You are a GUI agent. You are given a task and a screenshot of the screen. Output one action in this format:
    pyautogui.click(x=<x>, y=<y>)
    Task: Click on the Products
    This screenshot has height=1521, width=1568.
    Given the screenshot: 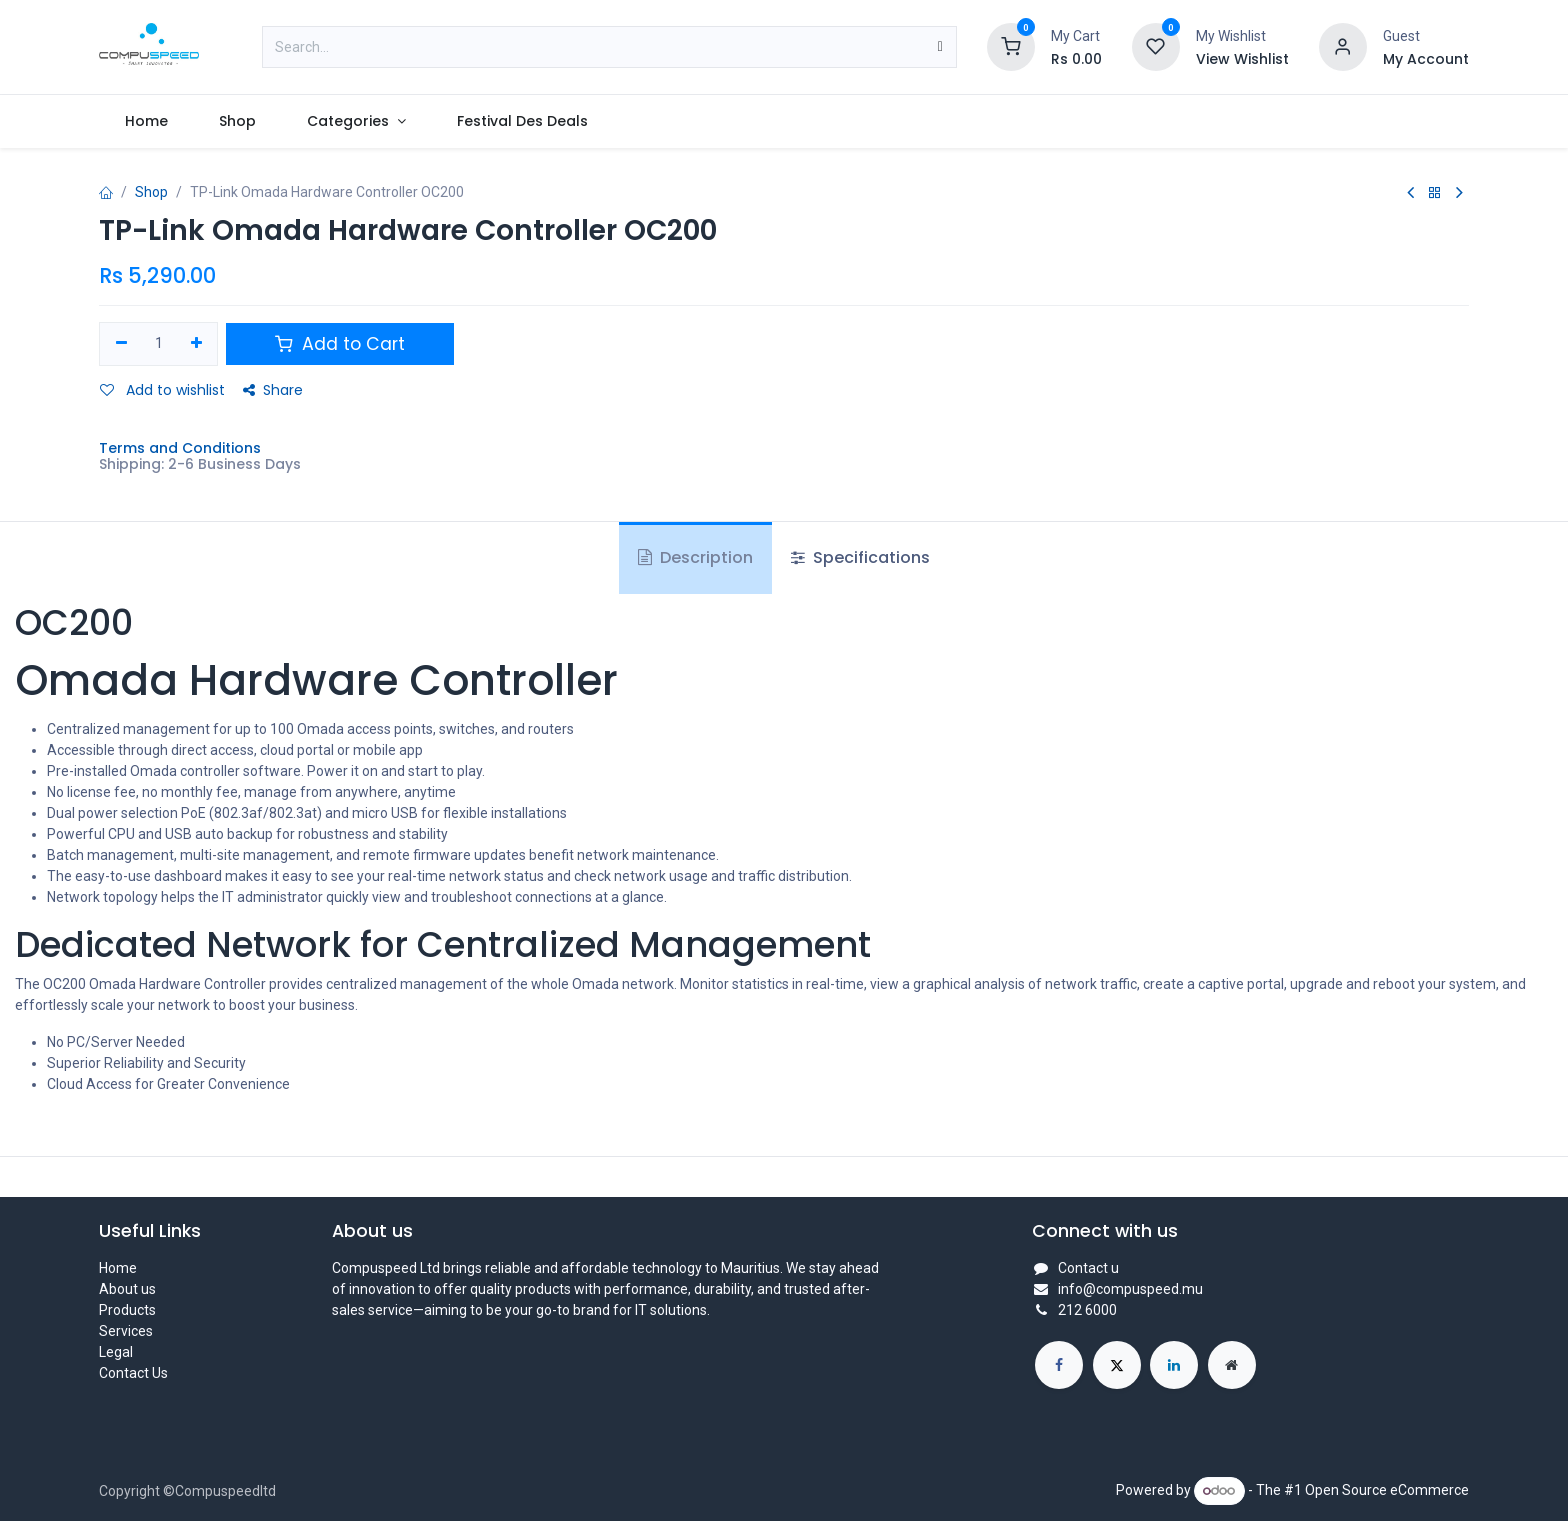 What is the action you would take?
    pyautogui.click(x=127, y=1310)
    